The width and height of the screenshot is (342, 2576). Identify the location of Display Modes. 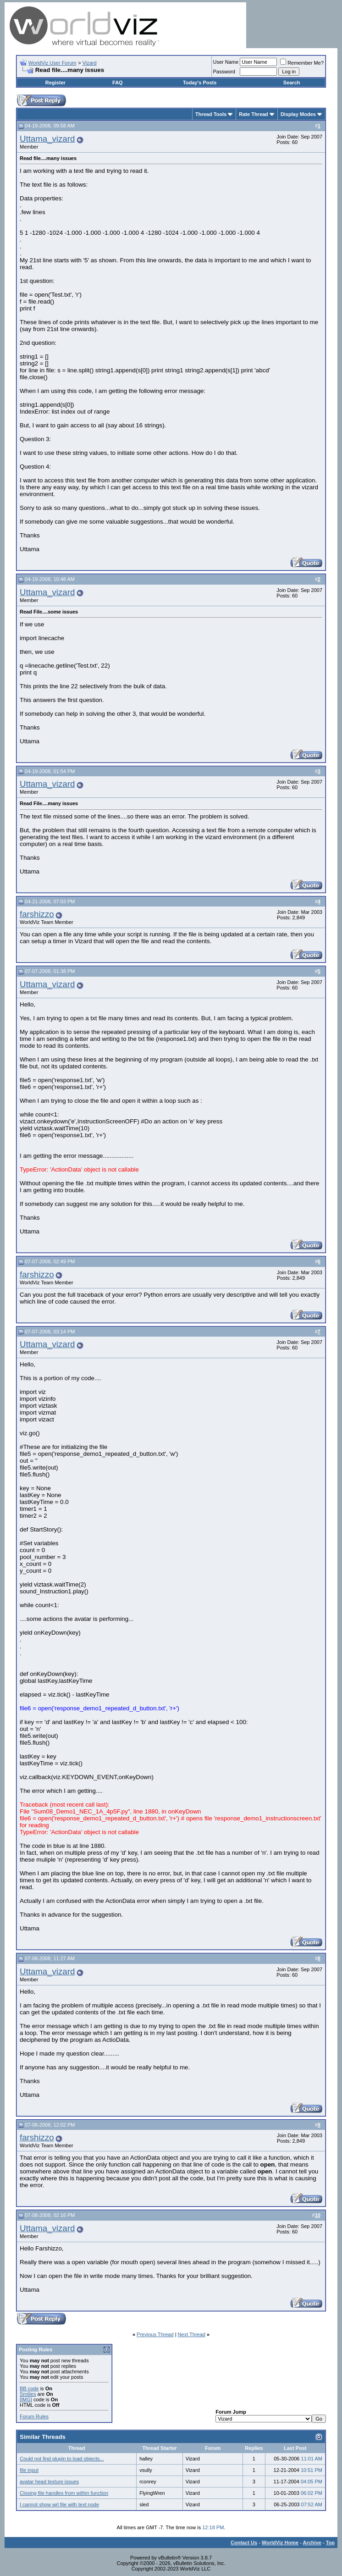
(298, 114).